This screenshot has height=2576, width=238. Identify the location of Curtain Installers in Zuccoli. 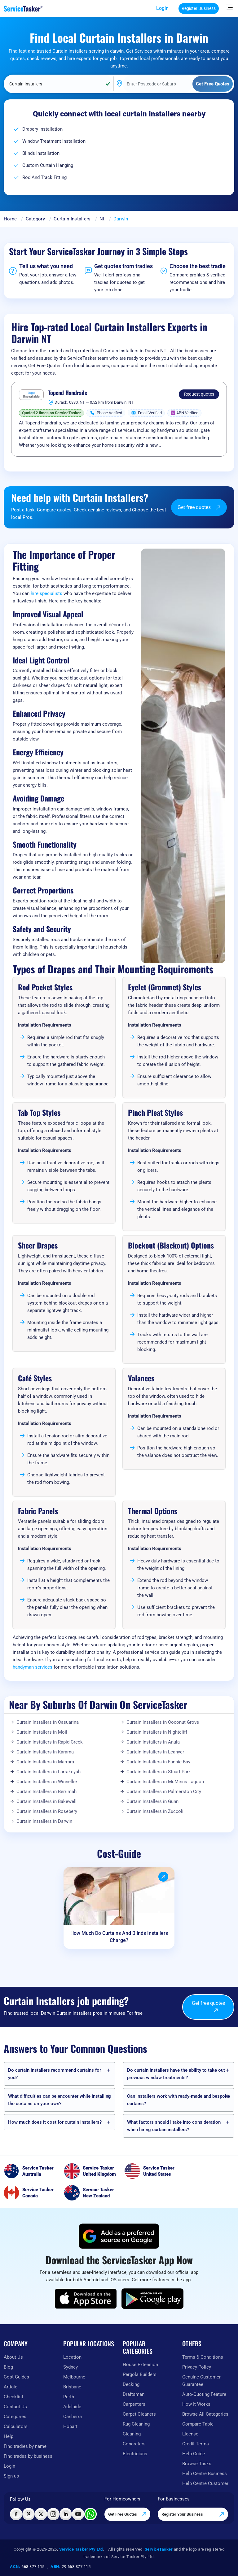
(154, 1811).